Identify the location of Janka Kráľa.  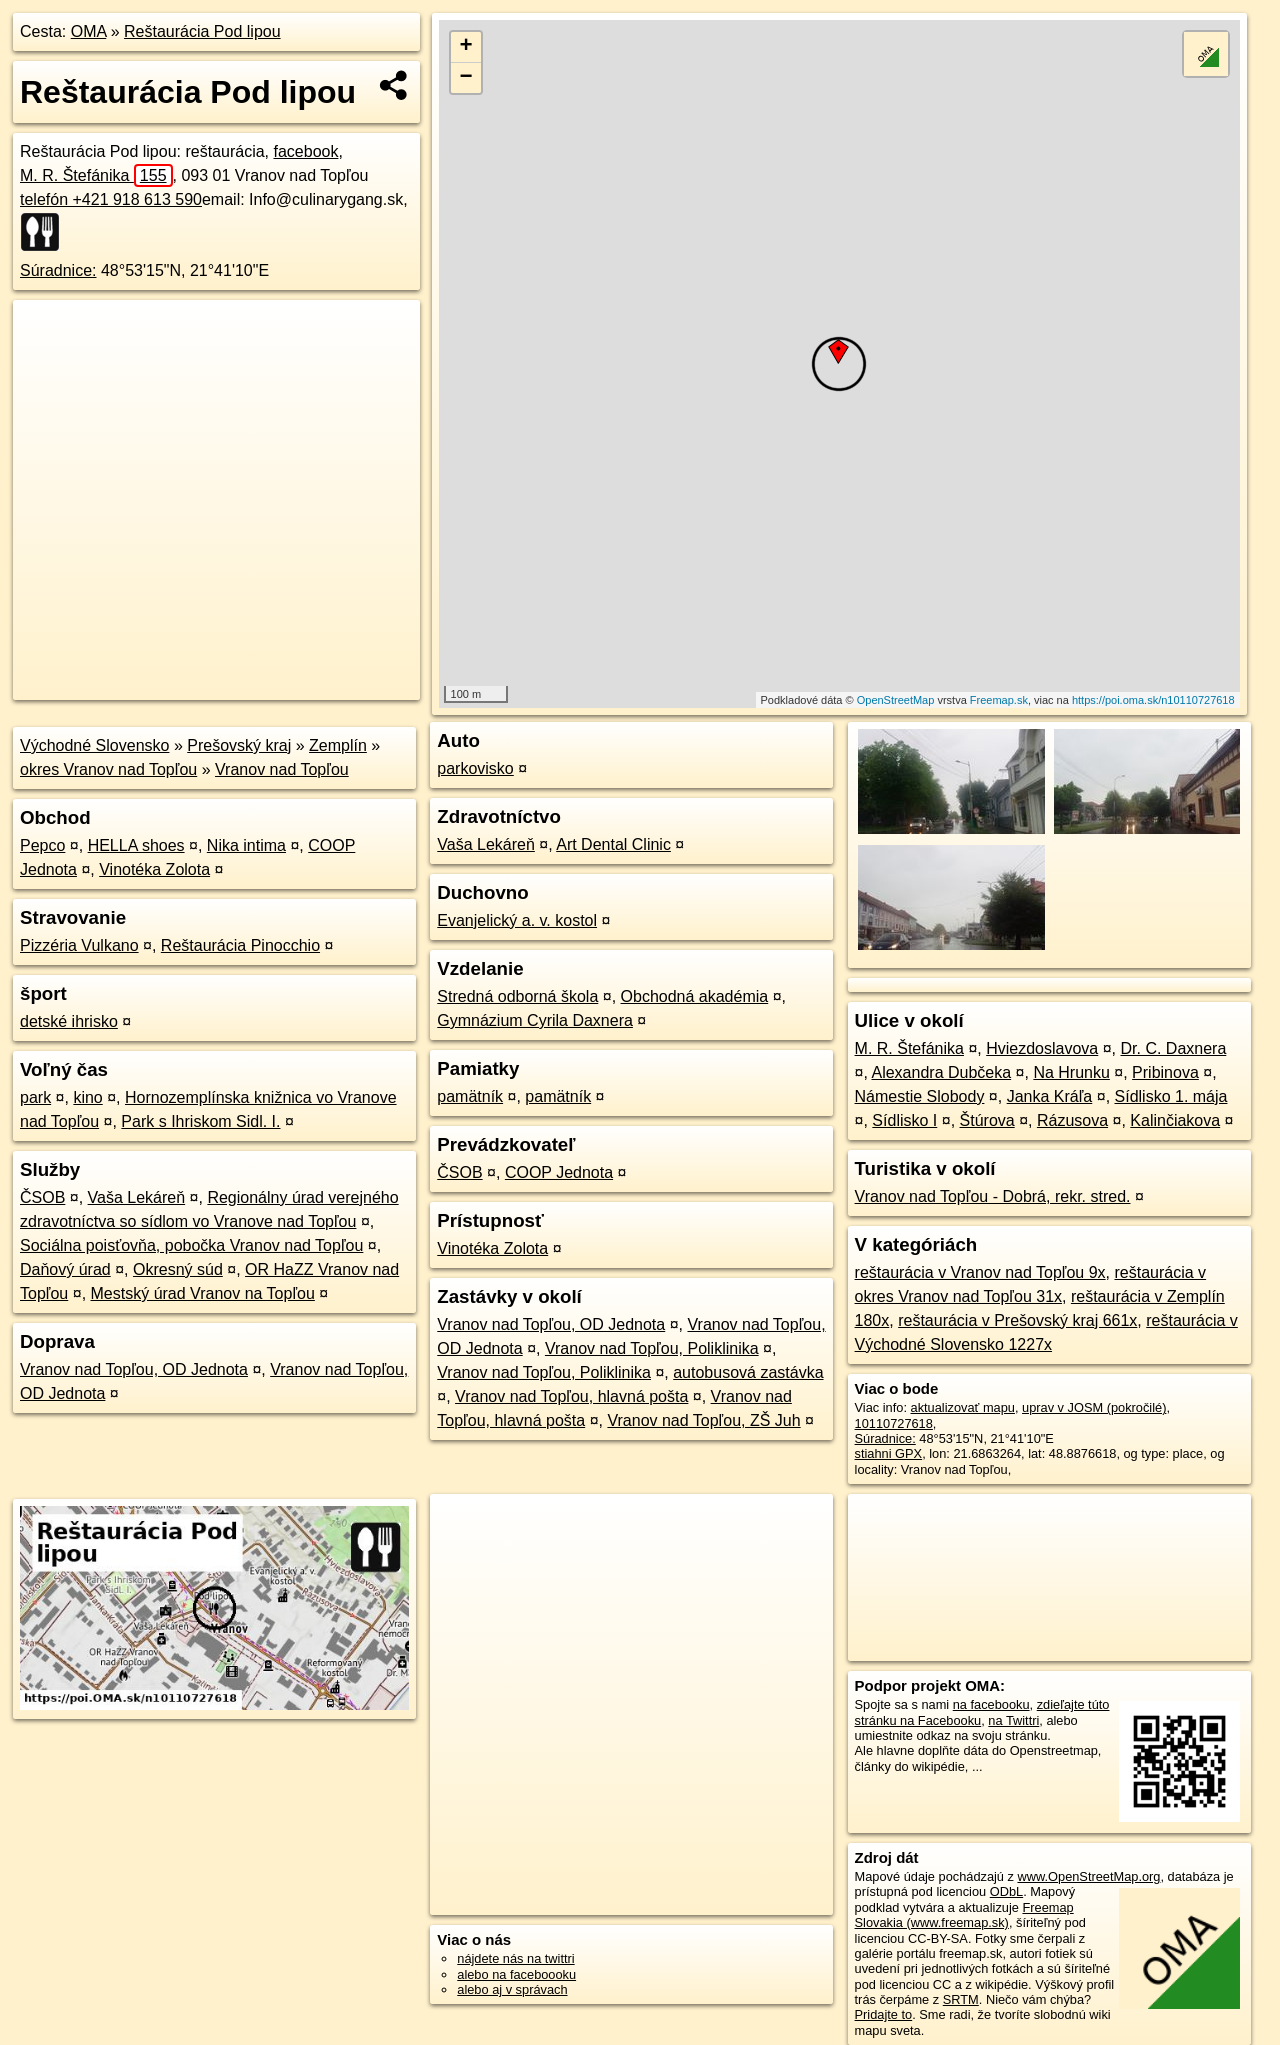
(1050, 1096).